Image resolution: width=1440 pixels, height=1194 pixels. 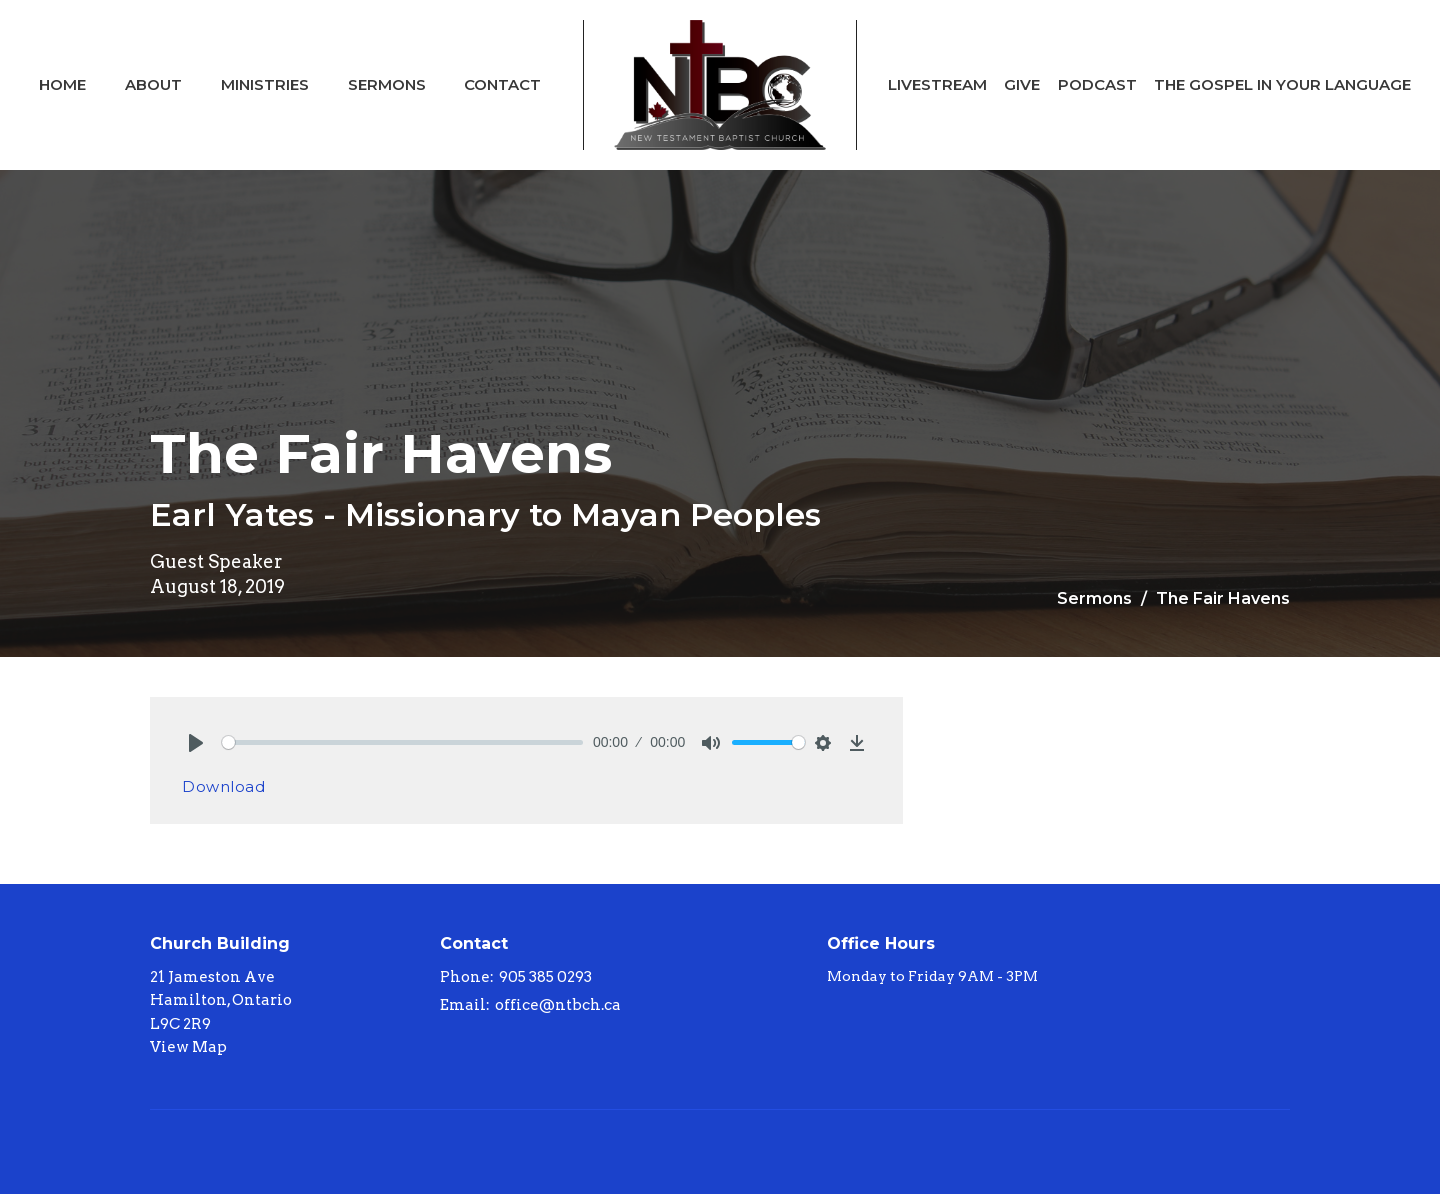 I want to click on [slider], so click(x=402, y=742).